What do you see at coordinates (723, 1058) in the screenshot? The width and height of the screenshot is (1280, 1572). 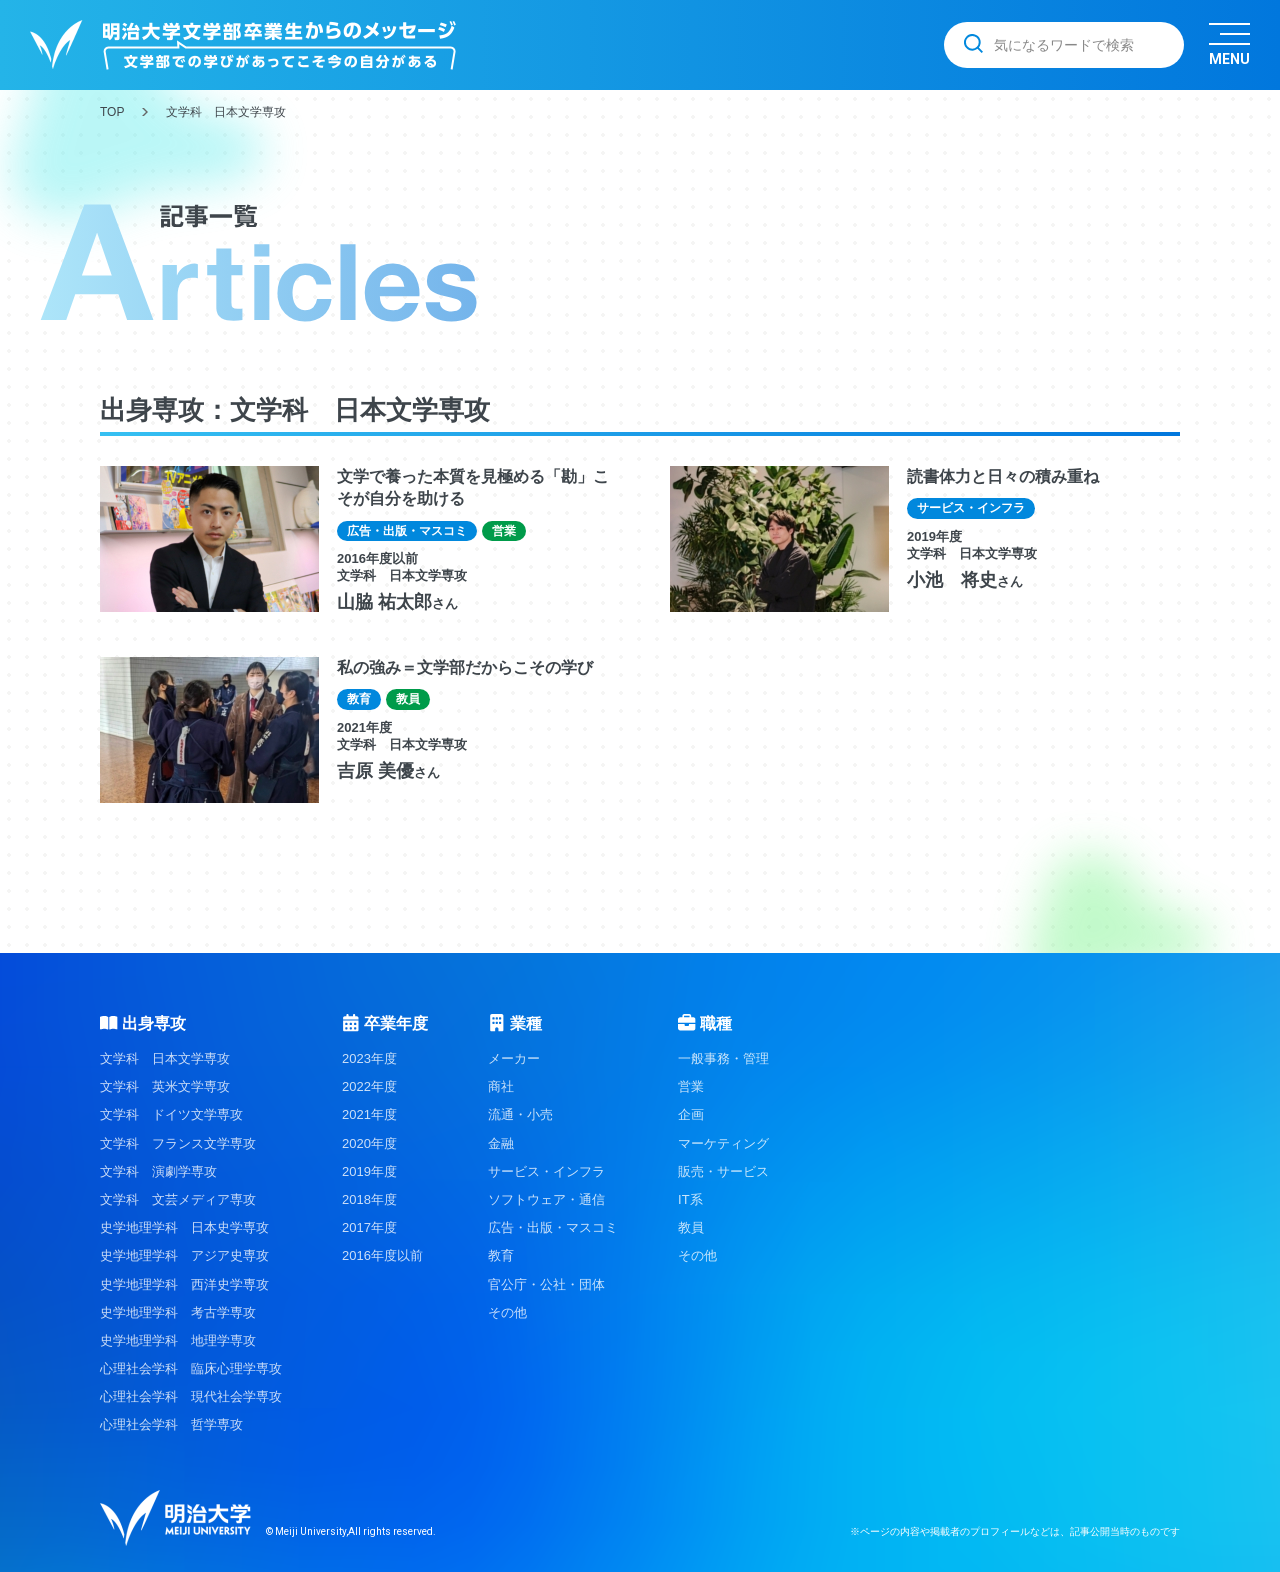 I see `一般事務・管理` at bounding box center [723, 1058].